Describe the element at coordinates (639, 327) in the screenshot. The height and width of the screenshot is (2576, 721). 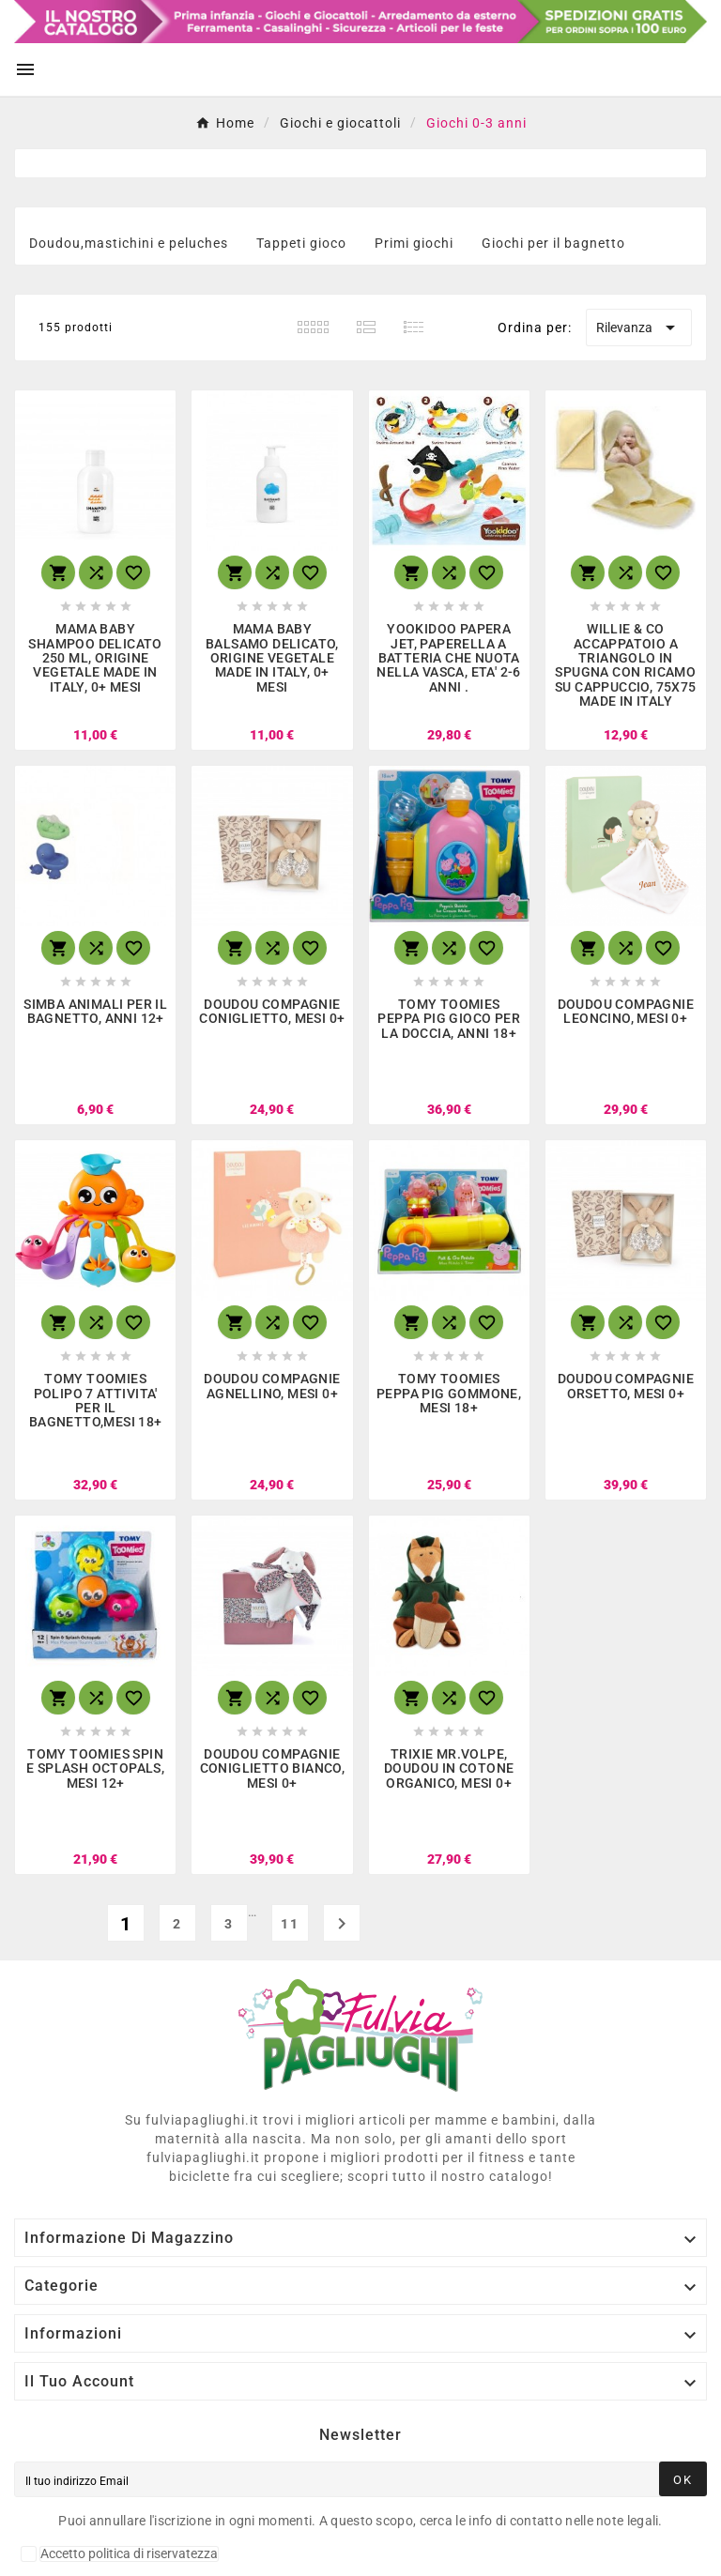
I see `Rilevanza` at that location.